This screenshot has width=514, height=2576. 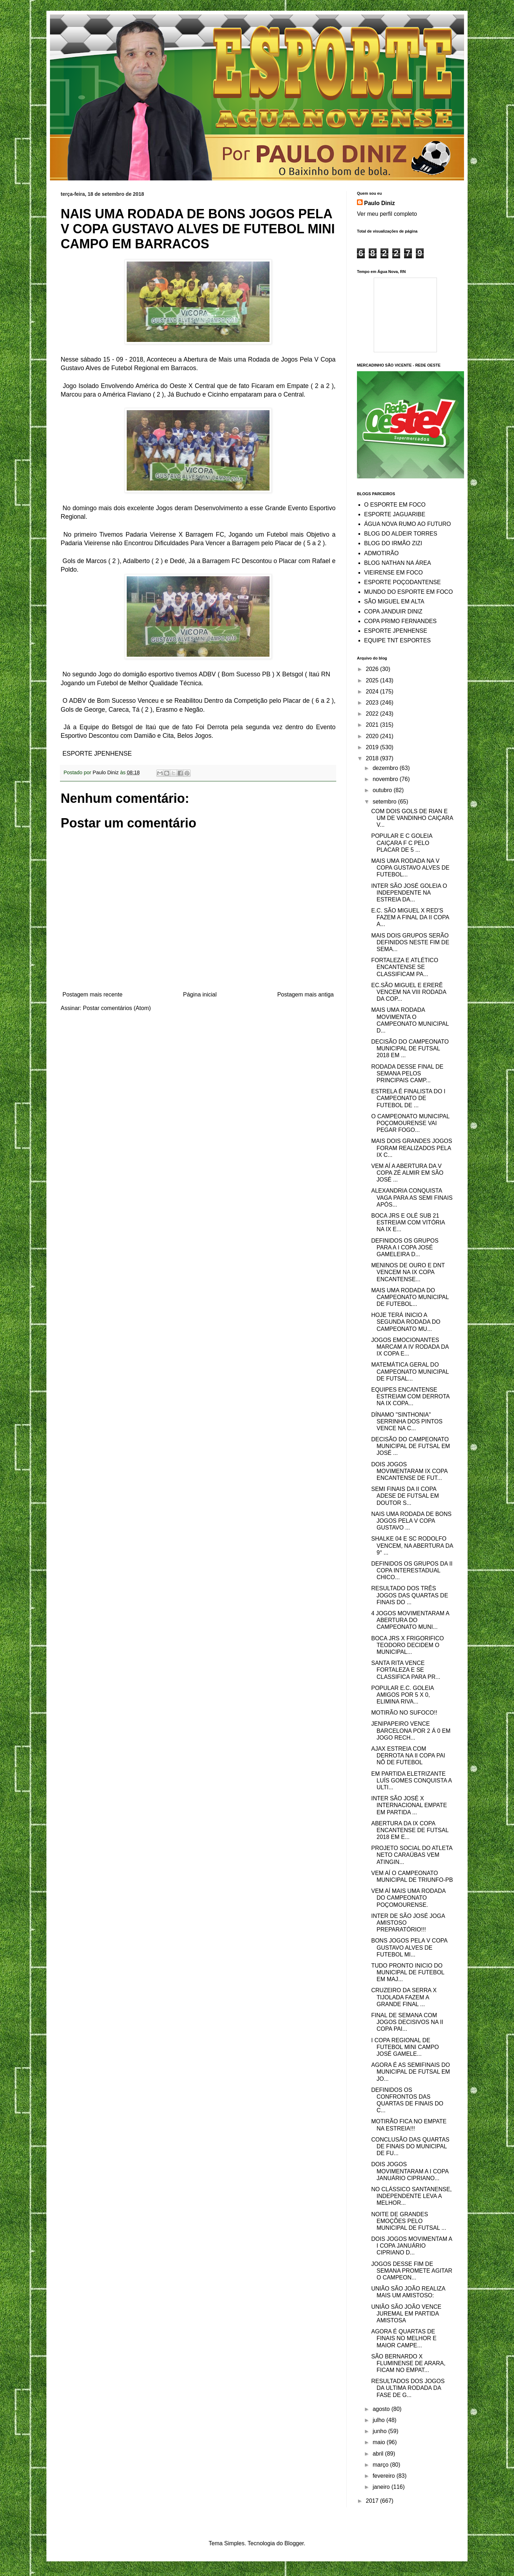 I want to click on agosto, so click(x=382, y=2409).